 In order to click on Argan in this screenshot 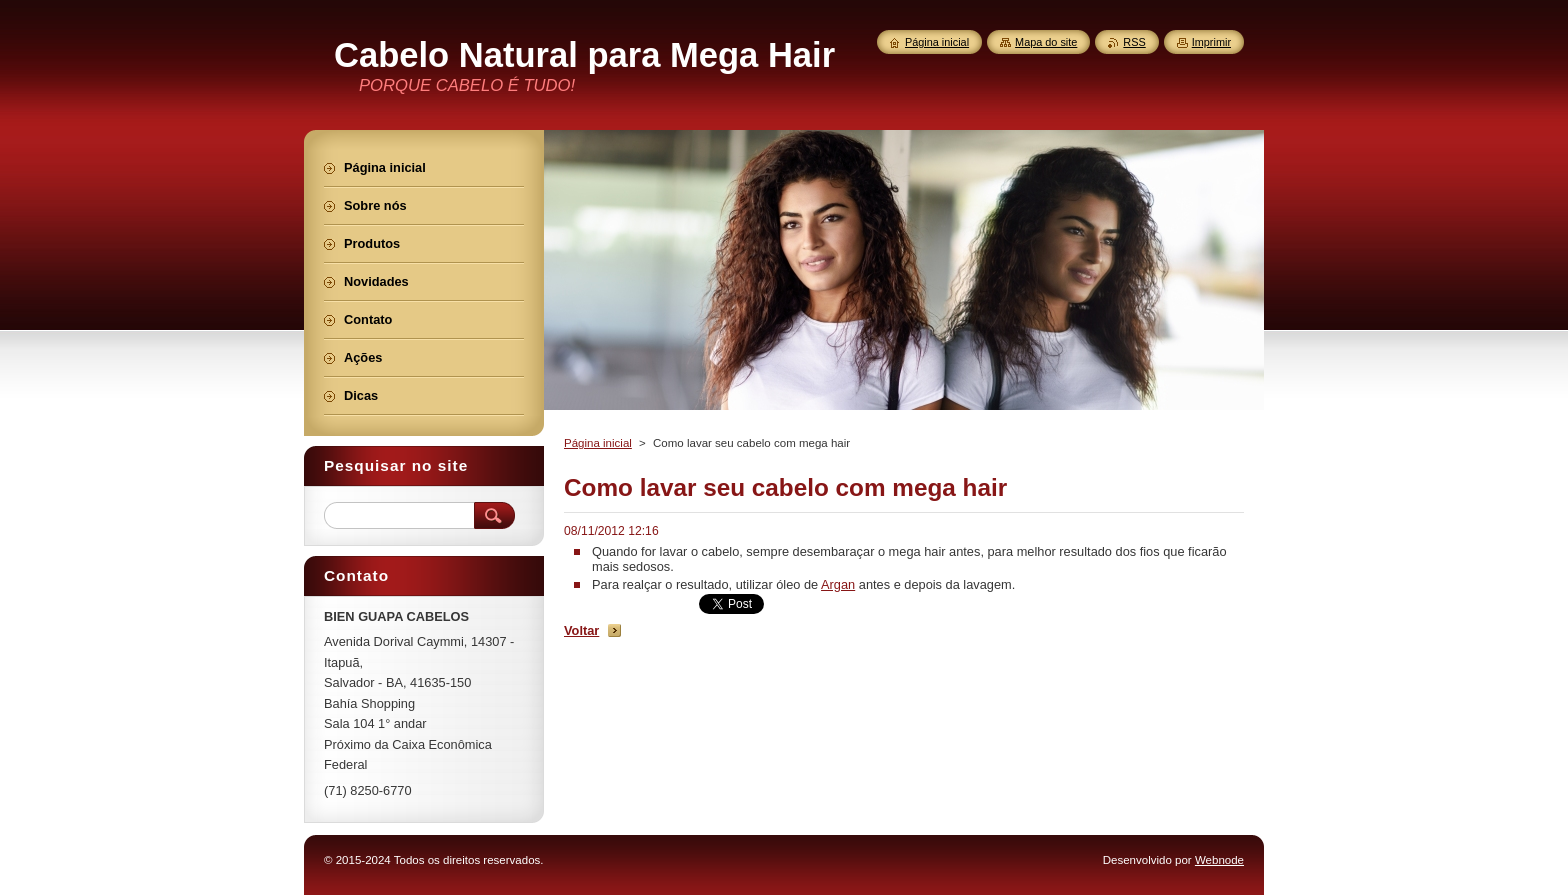, I will do `click(838, 584)`.